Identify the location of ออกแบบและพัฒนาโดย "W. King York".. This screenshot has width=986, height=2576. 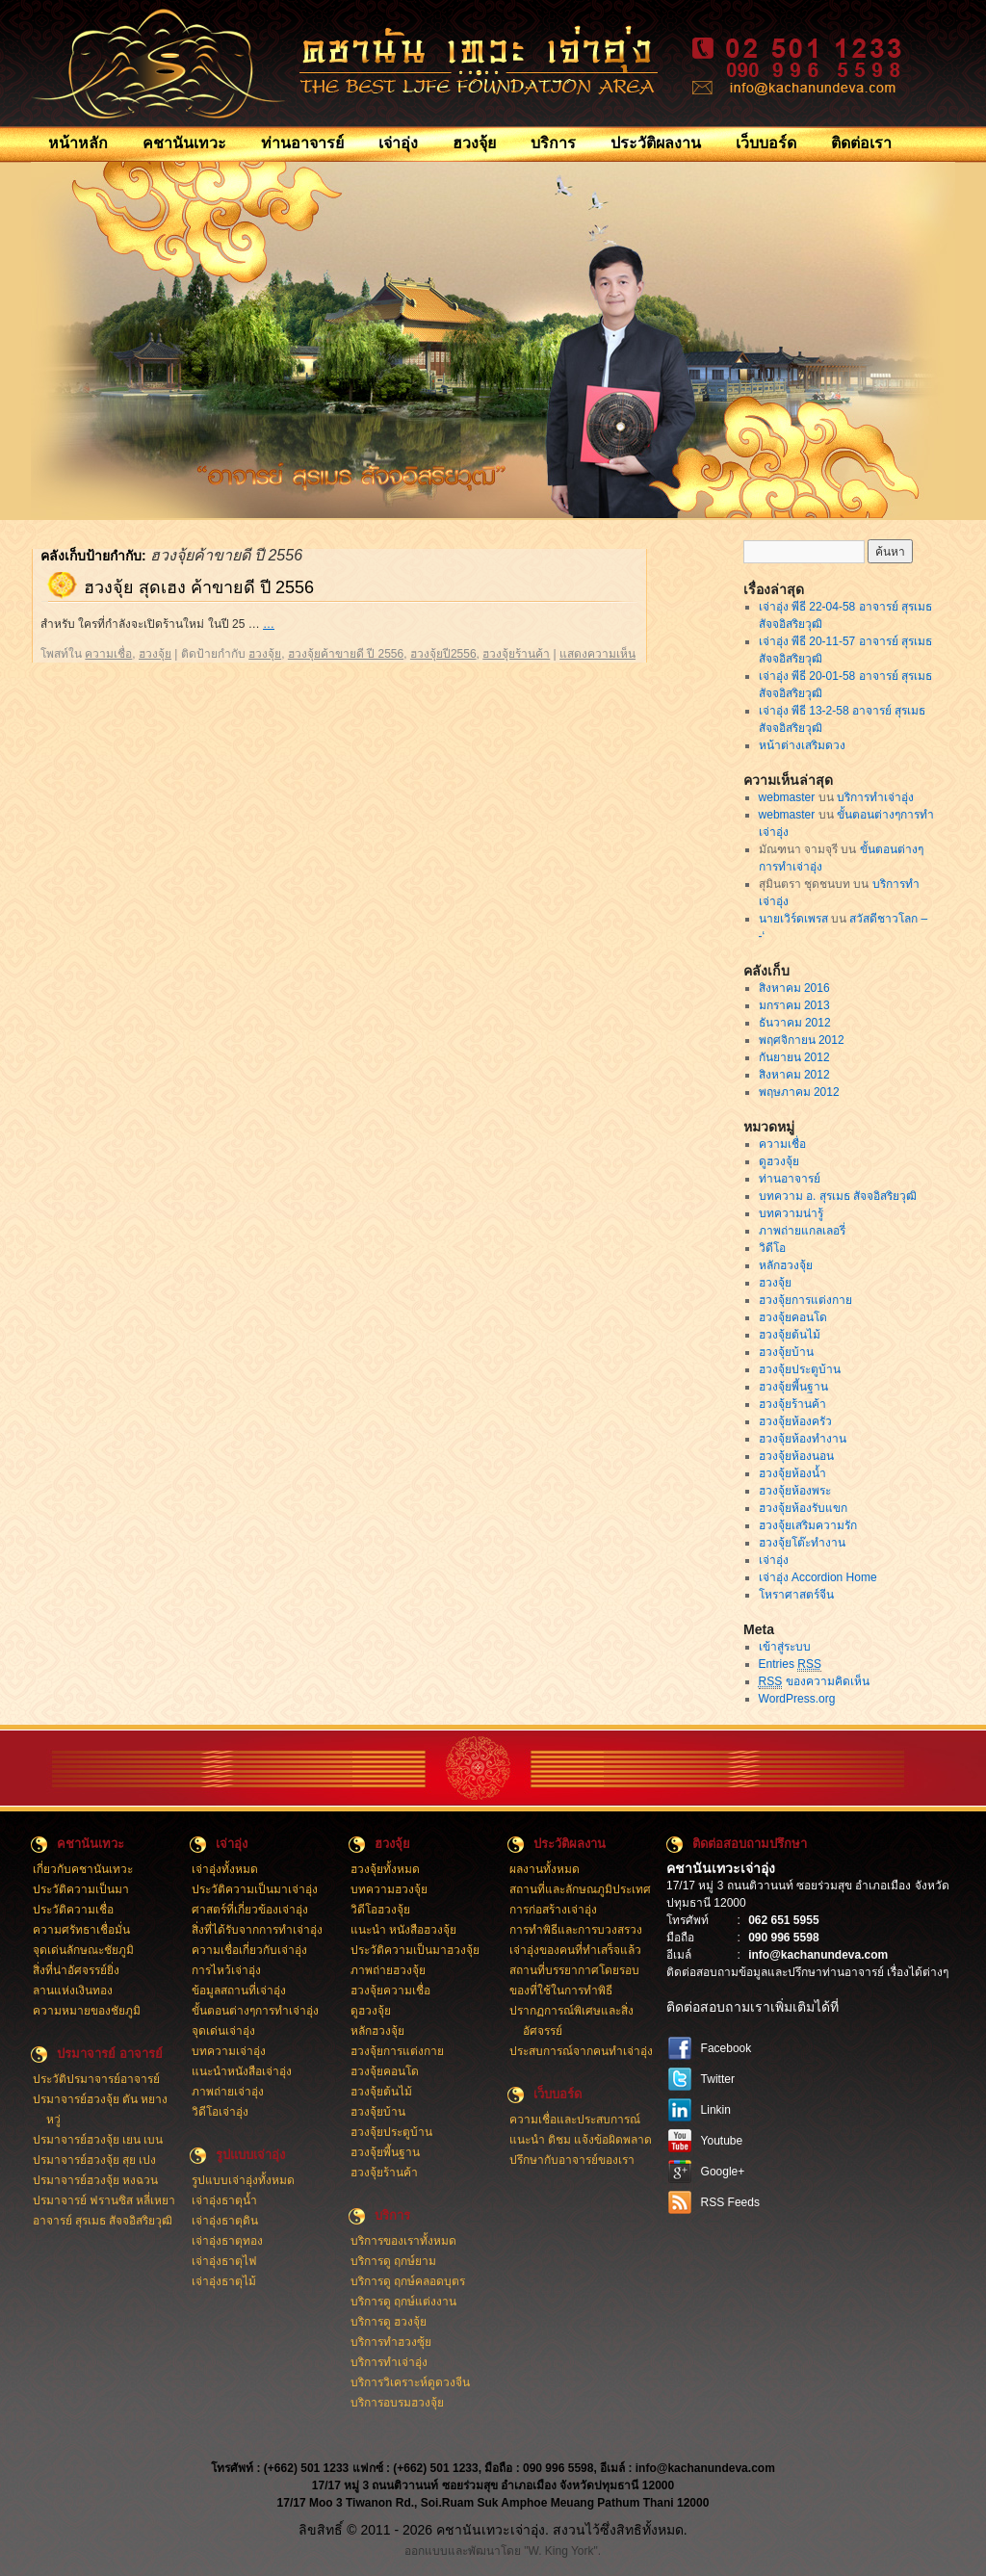
(502, 2551).